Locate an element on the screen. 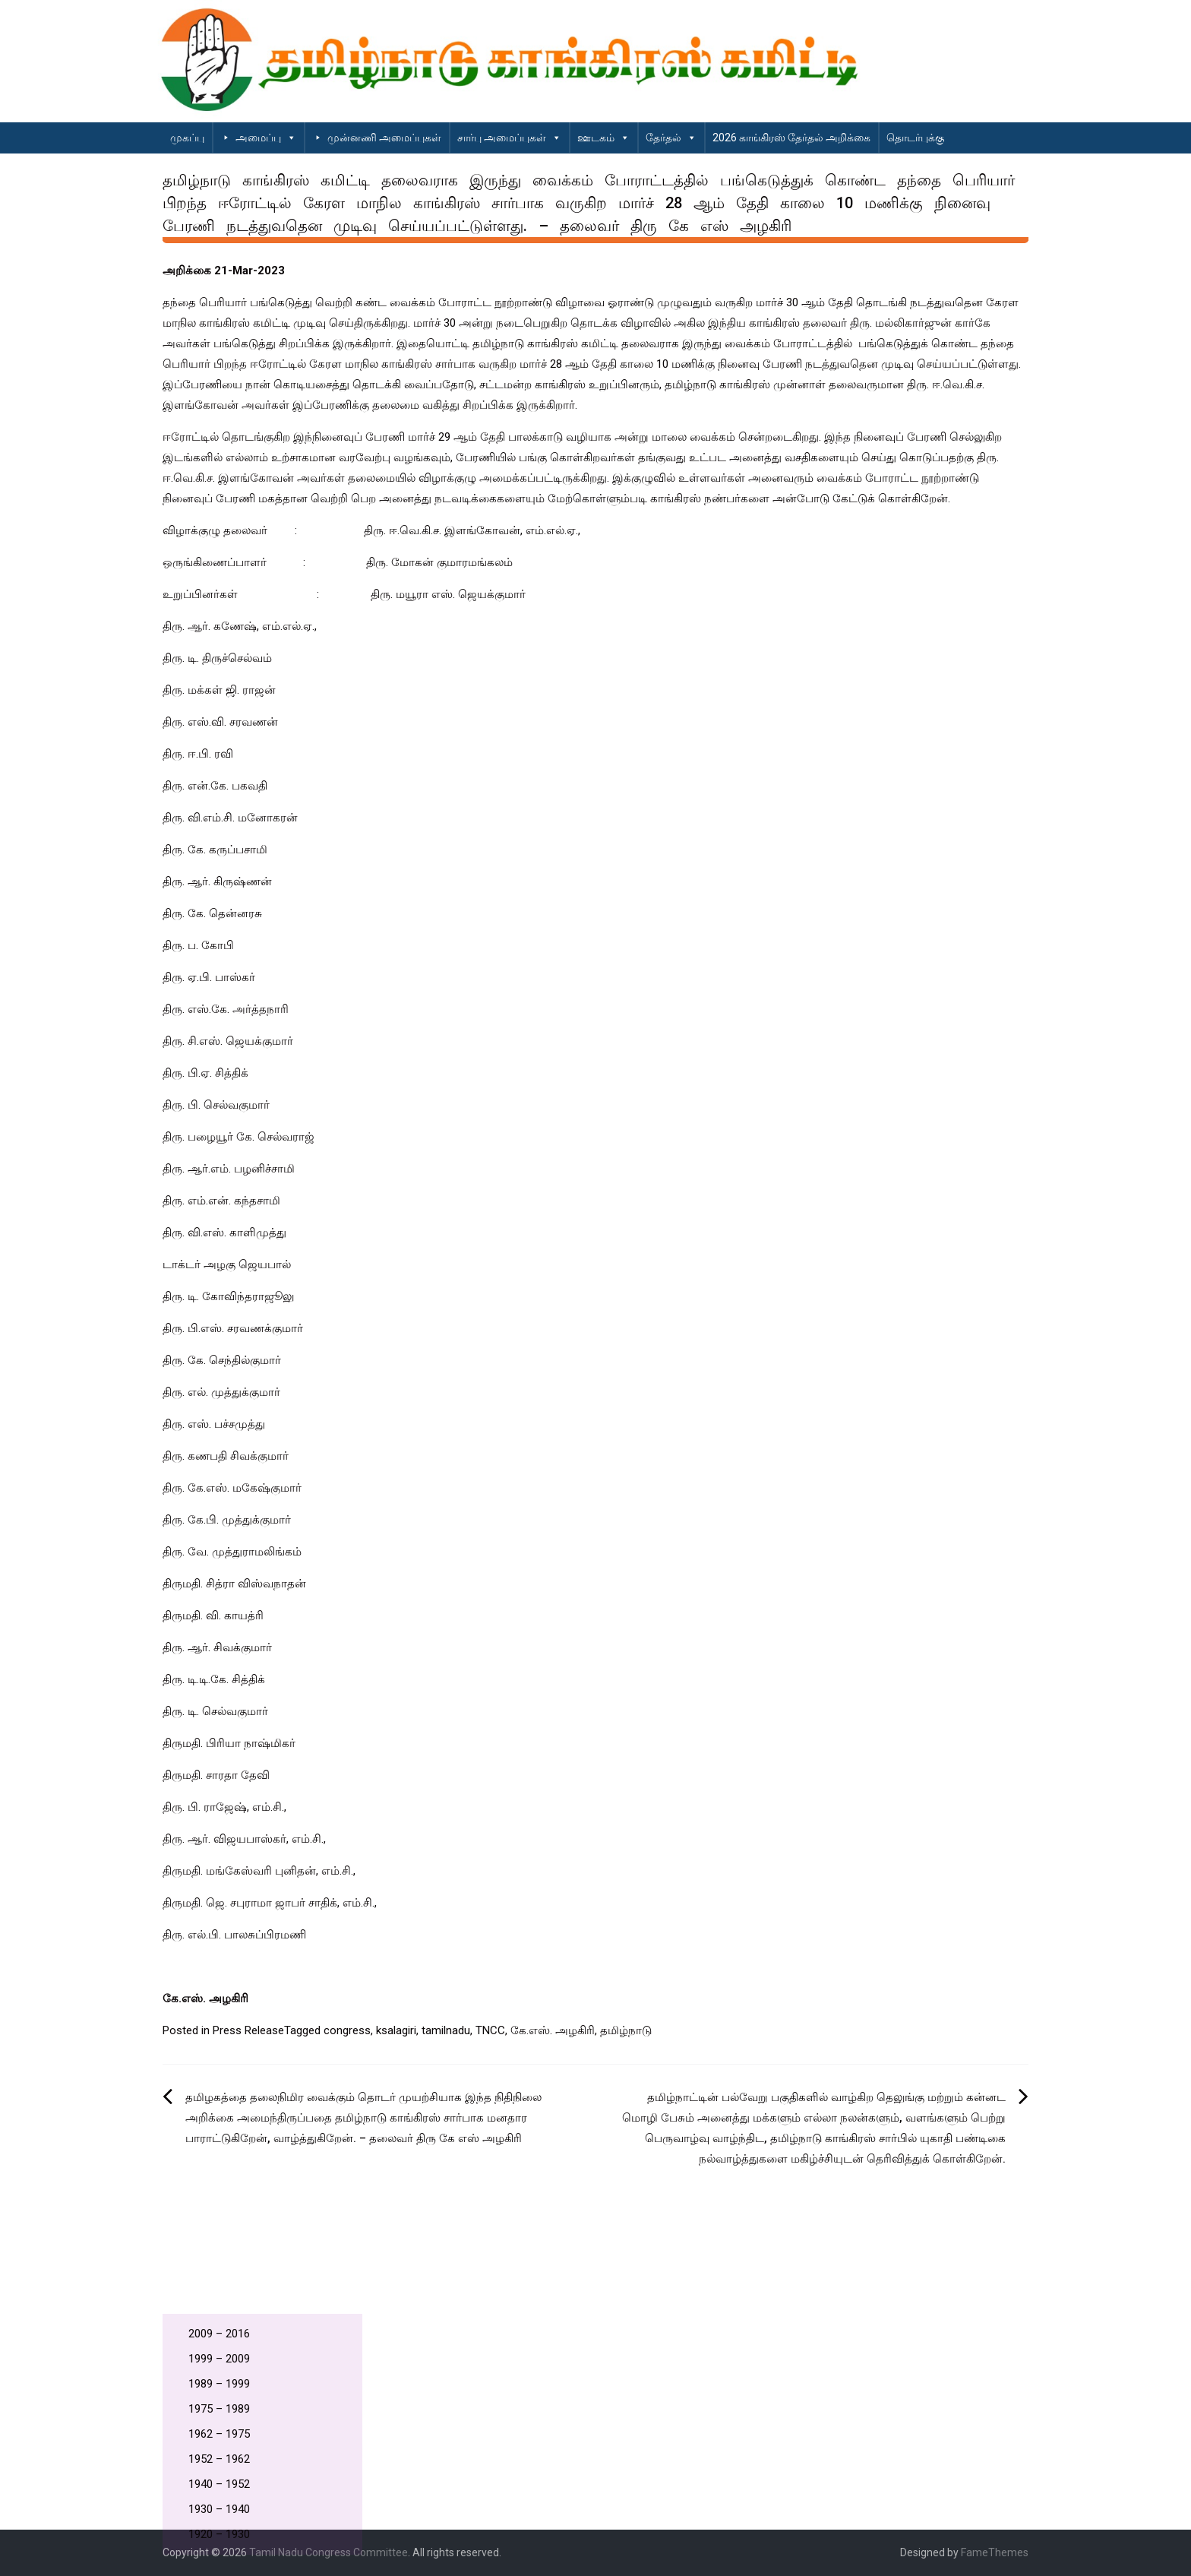 This screenshot has width=1191, height=2576. Press Release is located at coordinates (248, 2030).